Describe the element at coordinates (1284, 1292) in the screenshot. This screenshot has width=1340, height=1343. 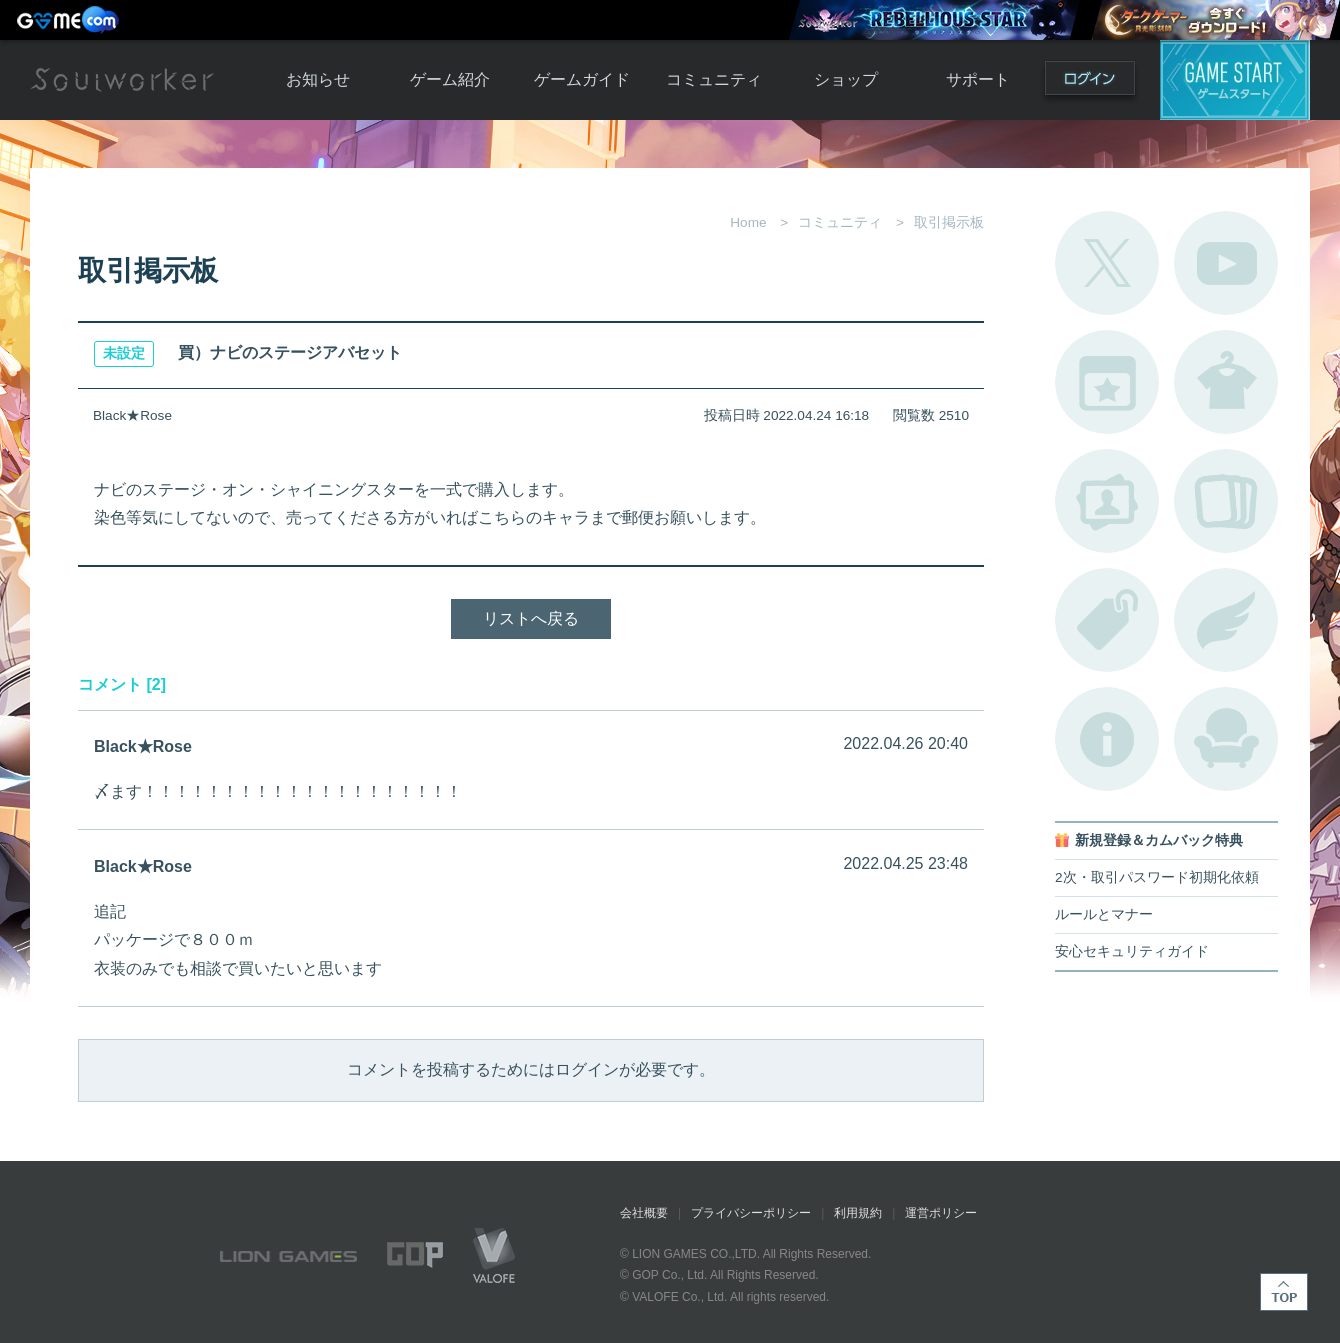
I see `TOP` at that location.